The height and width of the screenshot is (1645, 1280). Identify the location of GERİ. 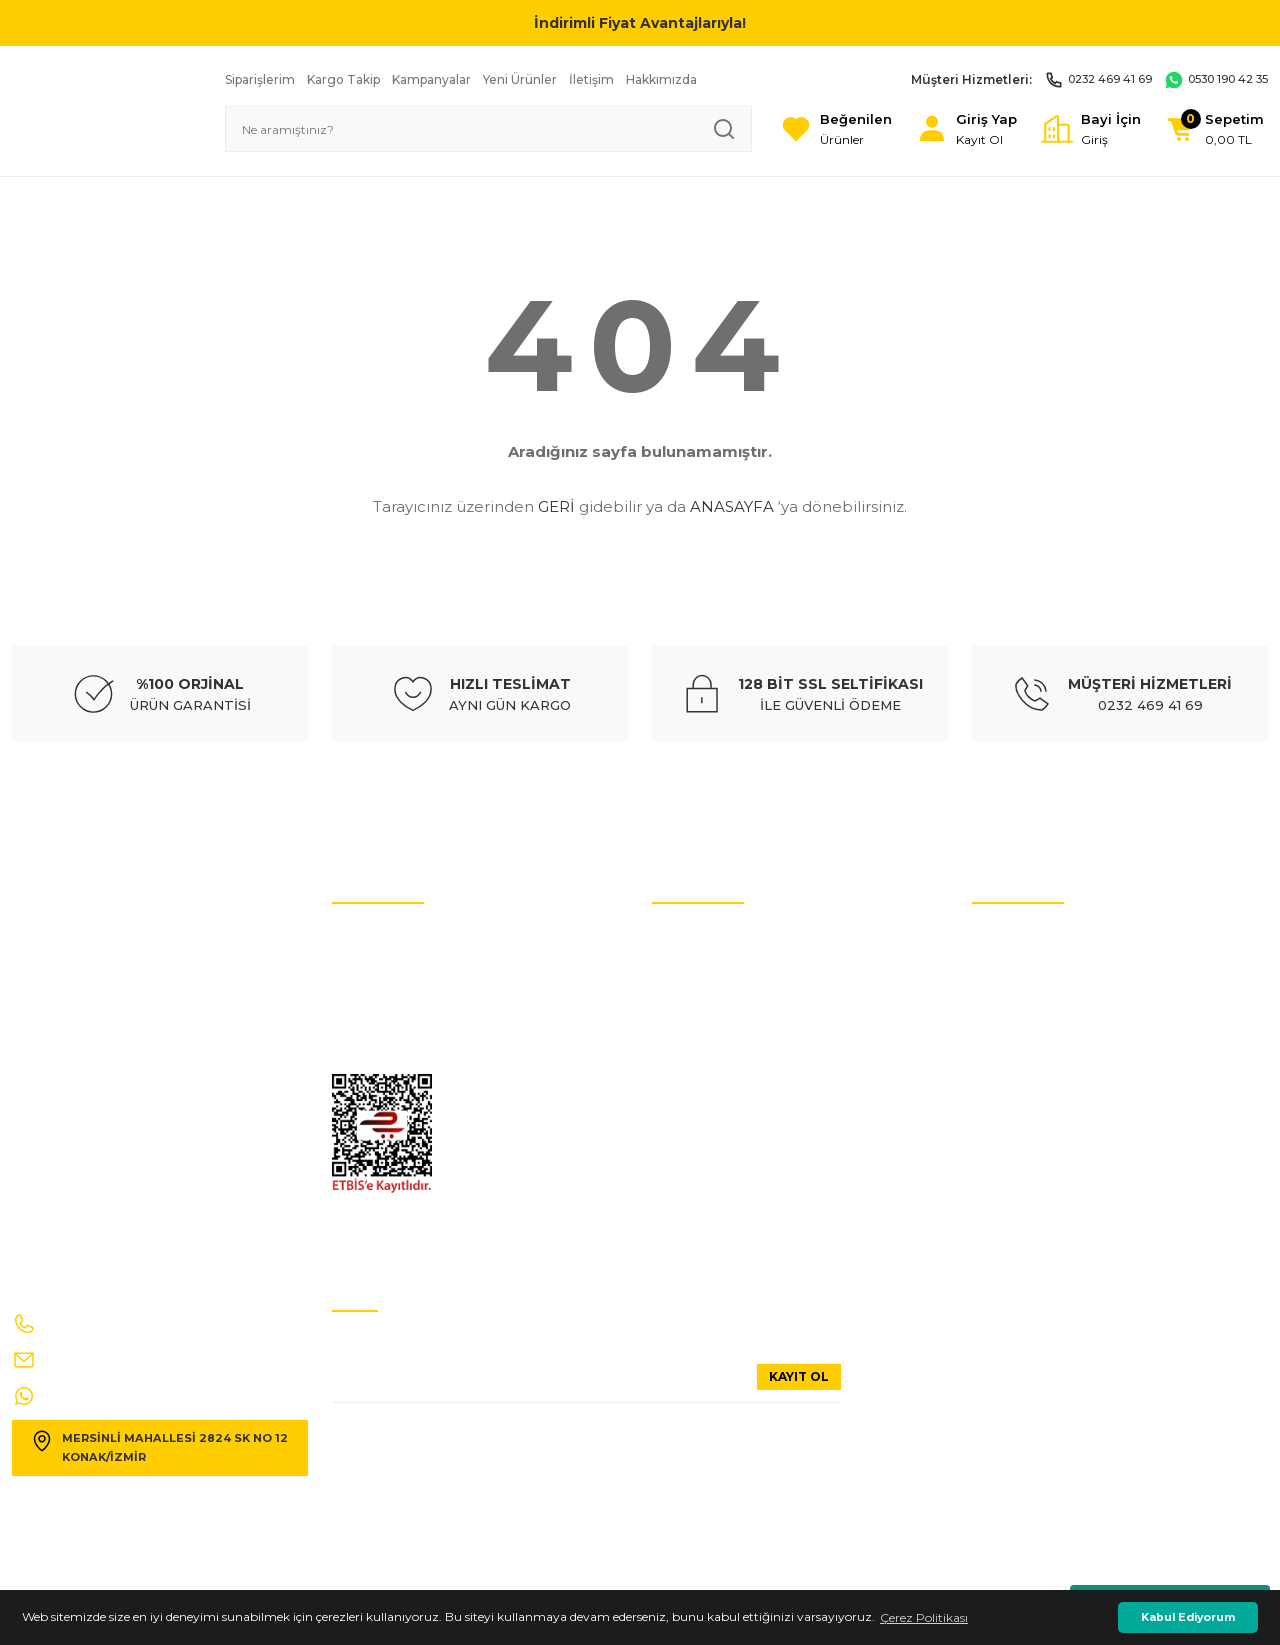
(556, 506).